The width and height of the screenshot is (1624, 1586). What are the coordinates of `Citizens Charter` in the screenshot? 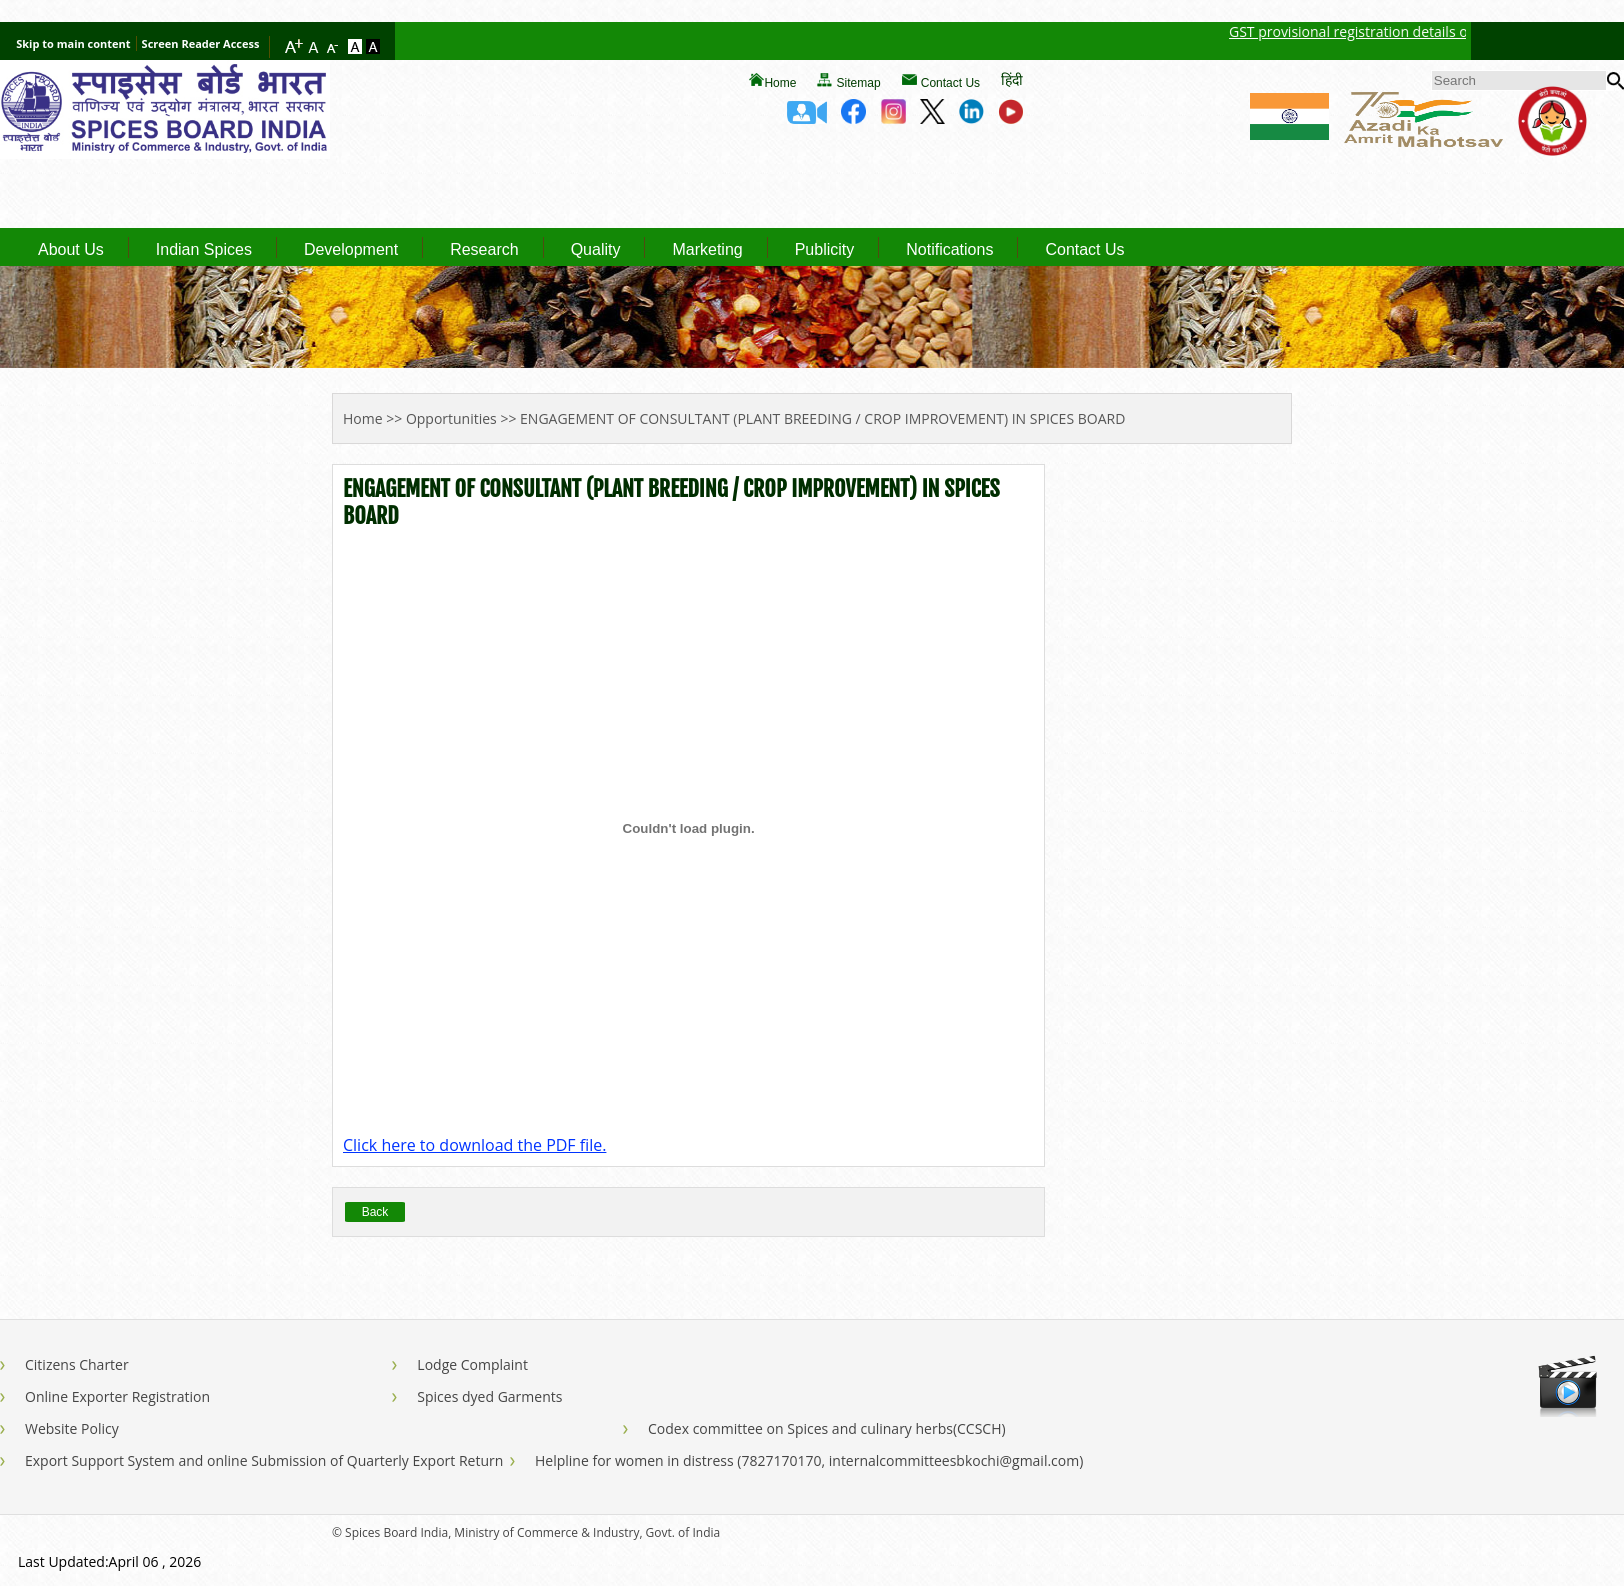 It's located at (77, 1364).